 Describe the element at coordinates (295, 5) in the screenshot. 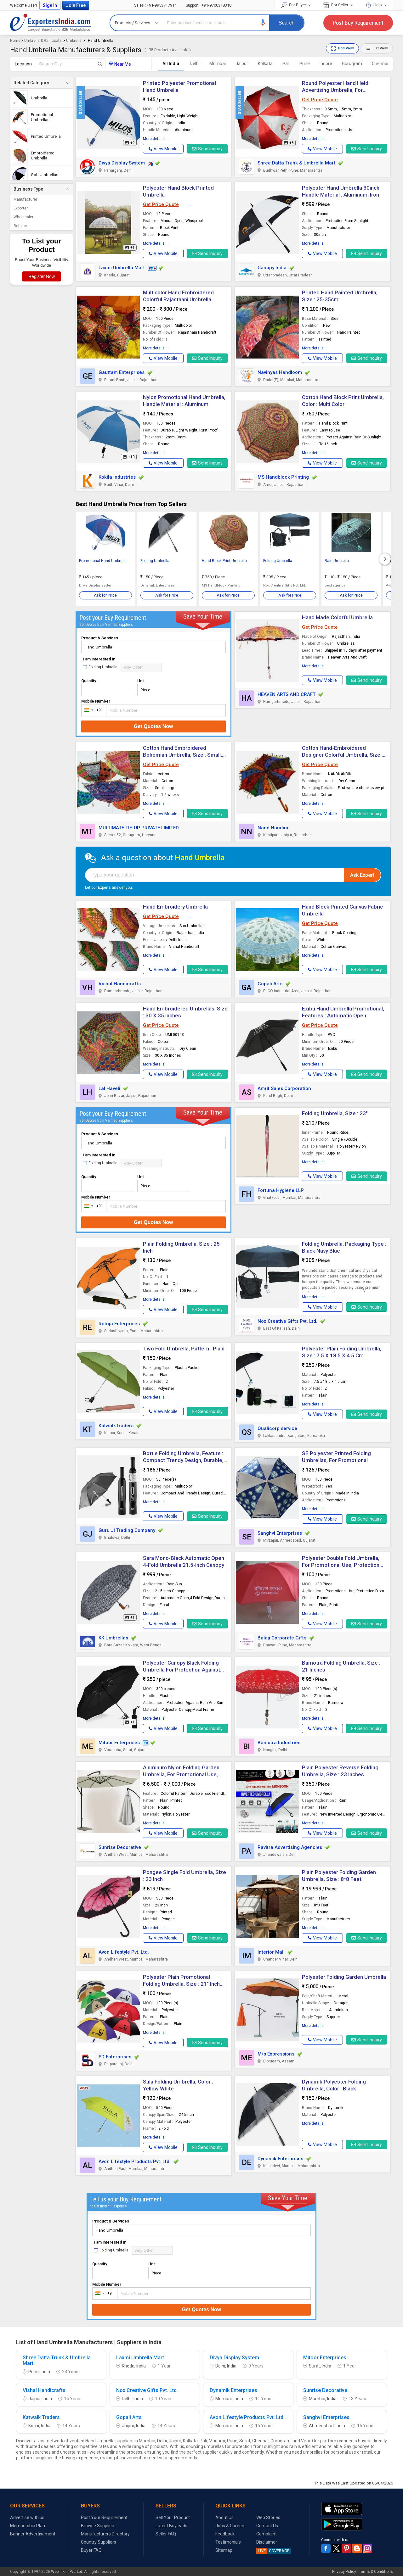

I see `For Buyer` at that location.